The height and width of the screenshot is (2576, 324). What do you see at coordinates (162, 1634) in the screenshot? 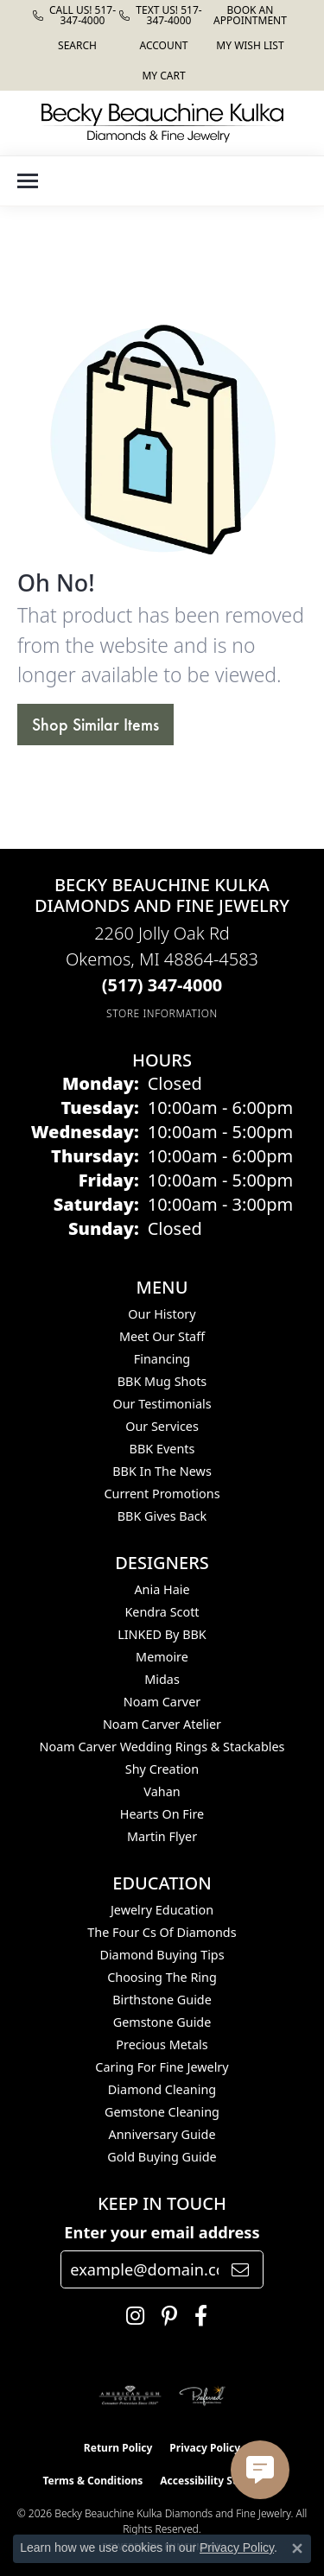
I see `LINKED by BBK [menuitem]` at bounding box center [162, 1634].